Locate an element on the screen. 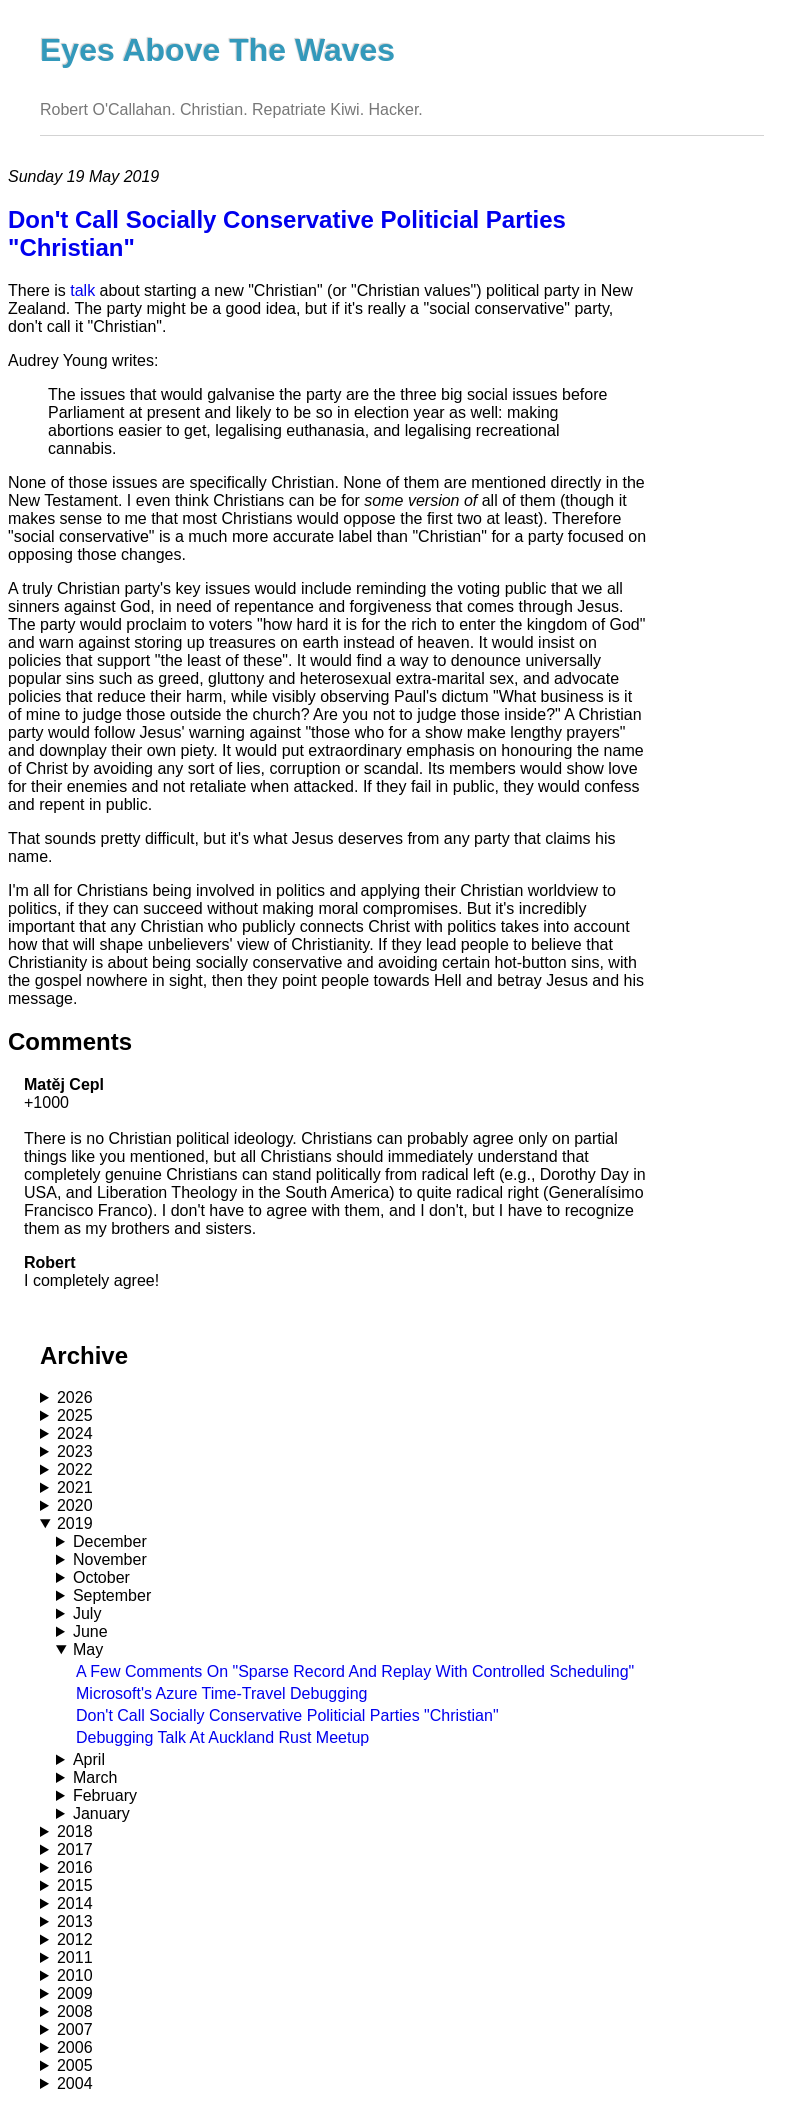 The image size is (804, 2101). 2005 is located at coordinates (75, 2065).